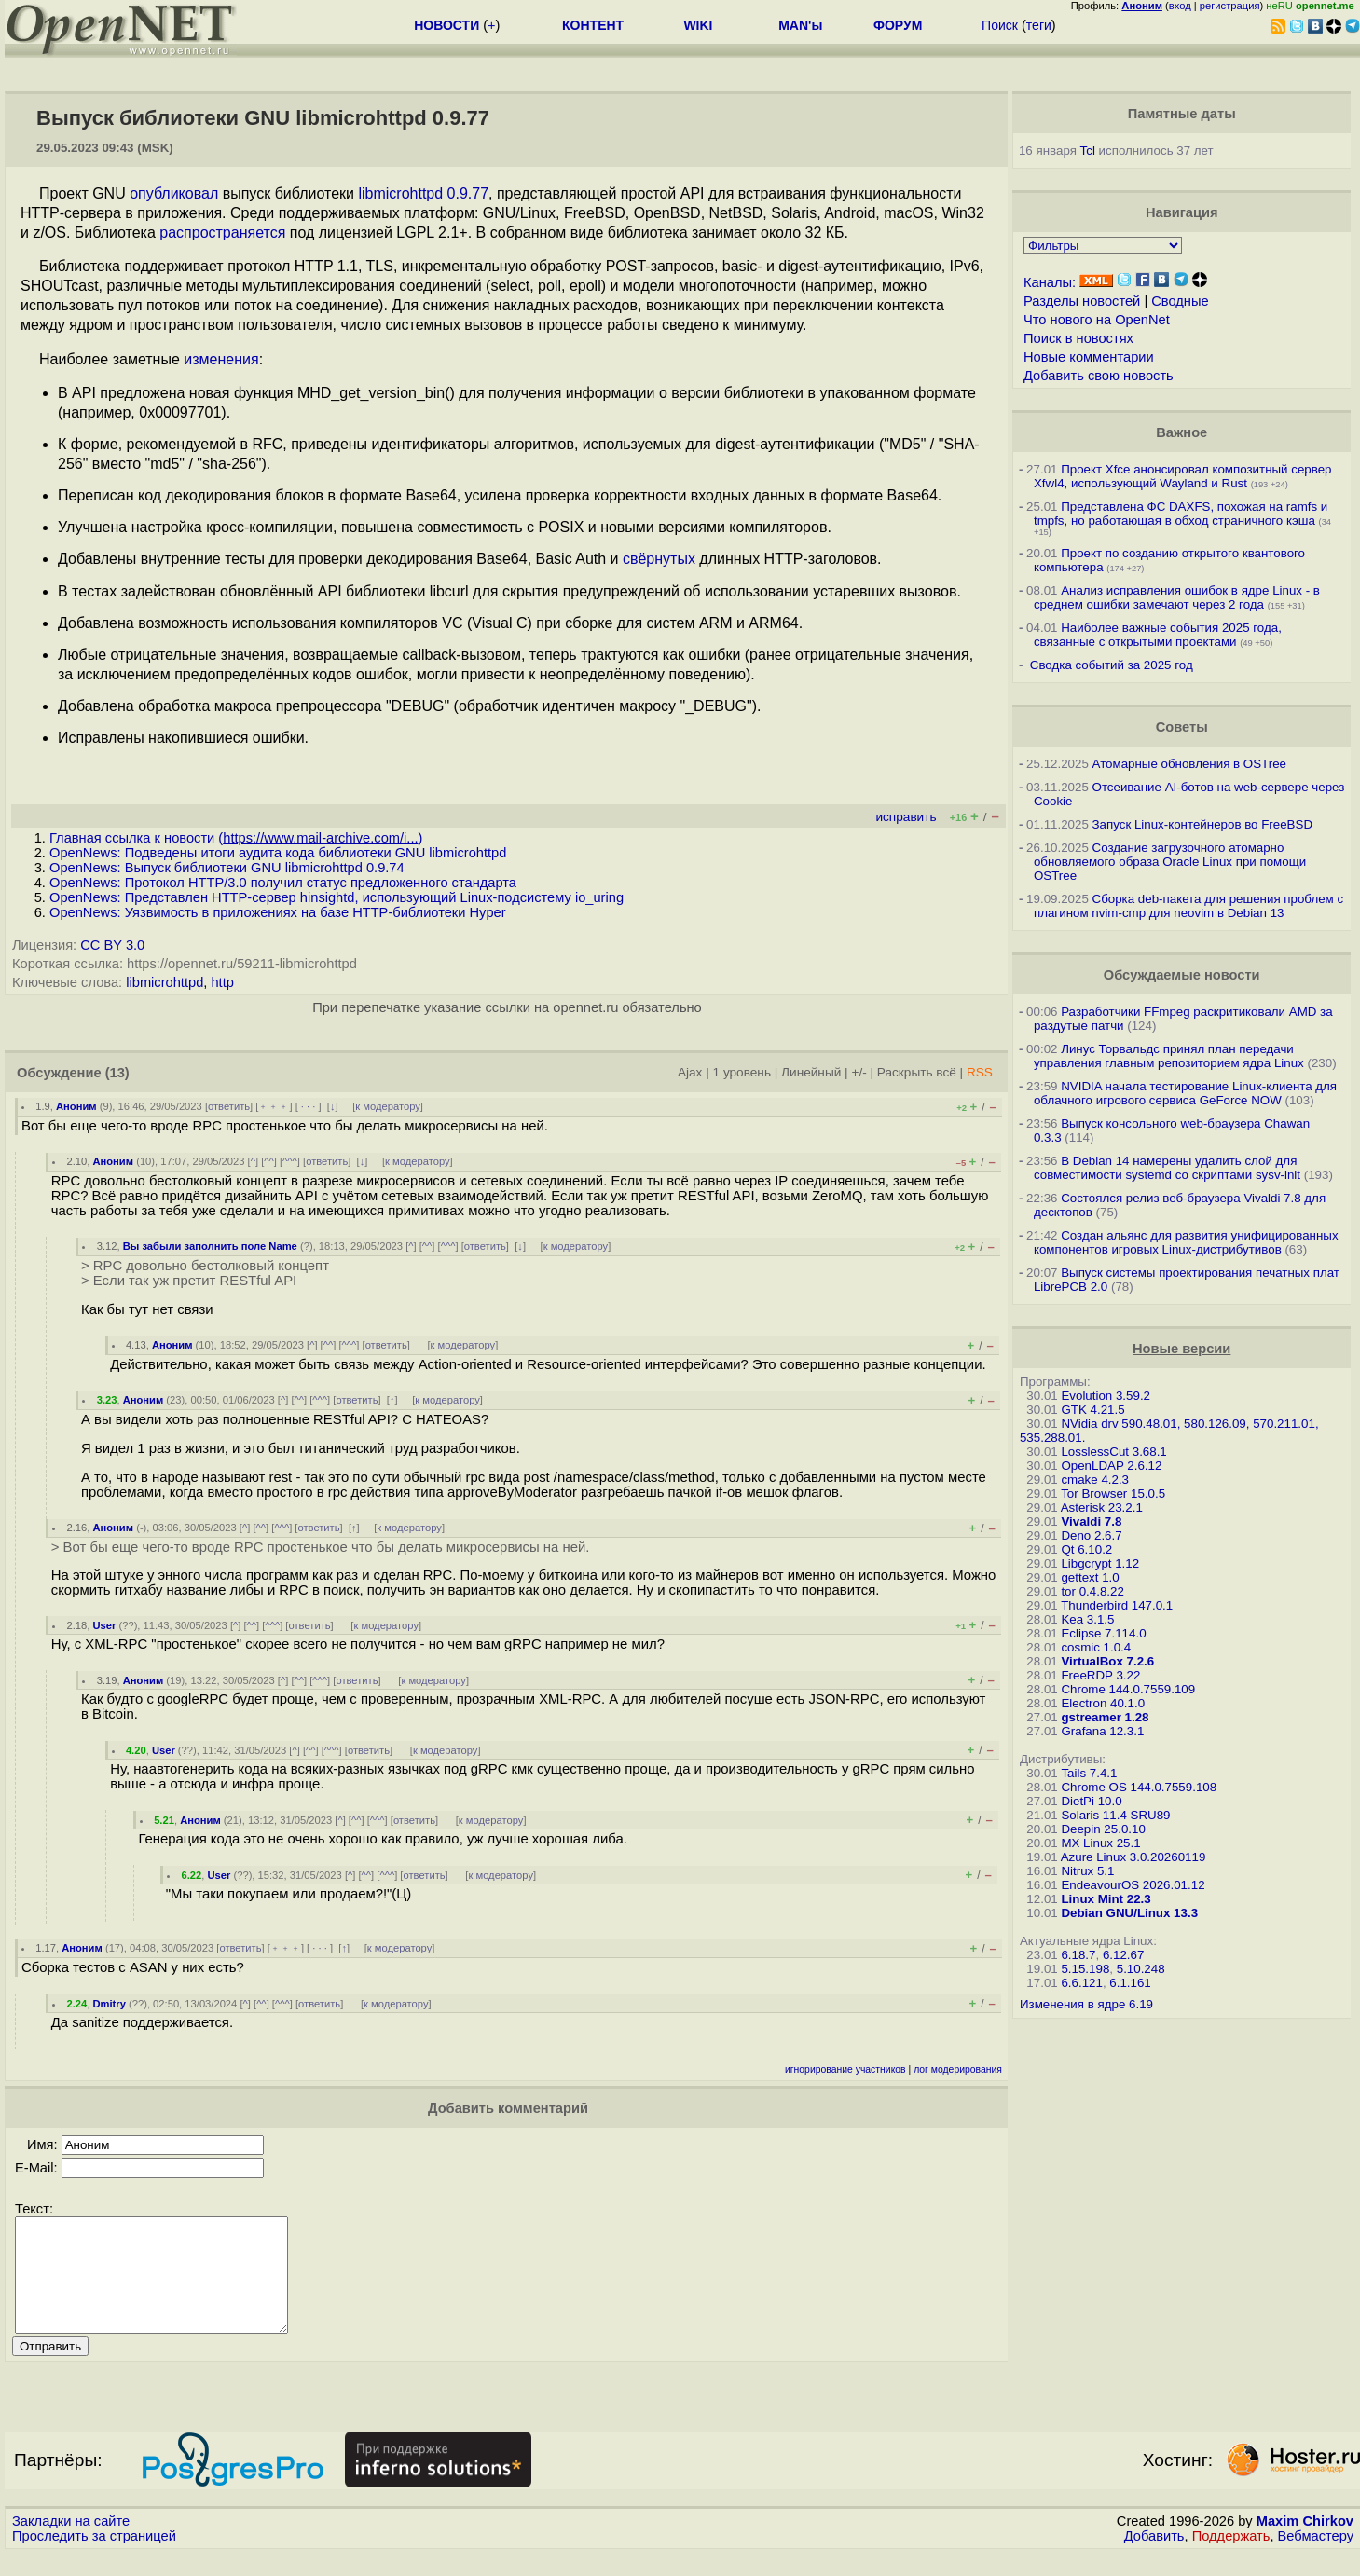 The height and width of the screenshot is (2576, 1360). What do you see at coordinates (811, 1072) in the screenshot?
I see `Линейный` at bounding box center [811, 1072].